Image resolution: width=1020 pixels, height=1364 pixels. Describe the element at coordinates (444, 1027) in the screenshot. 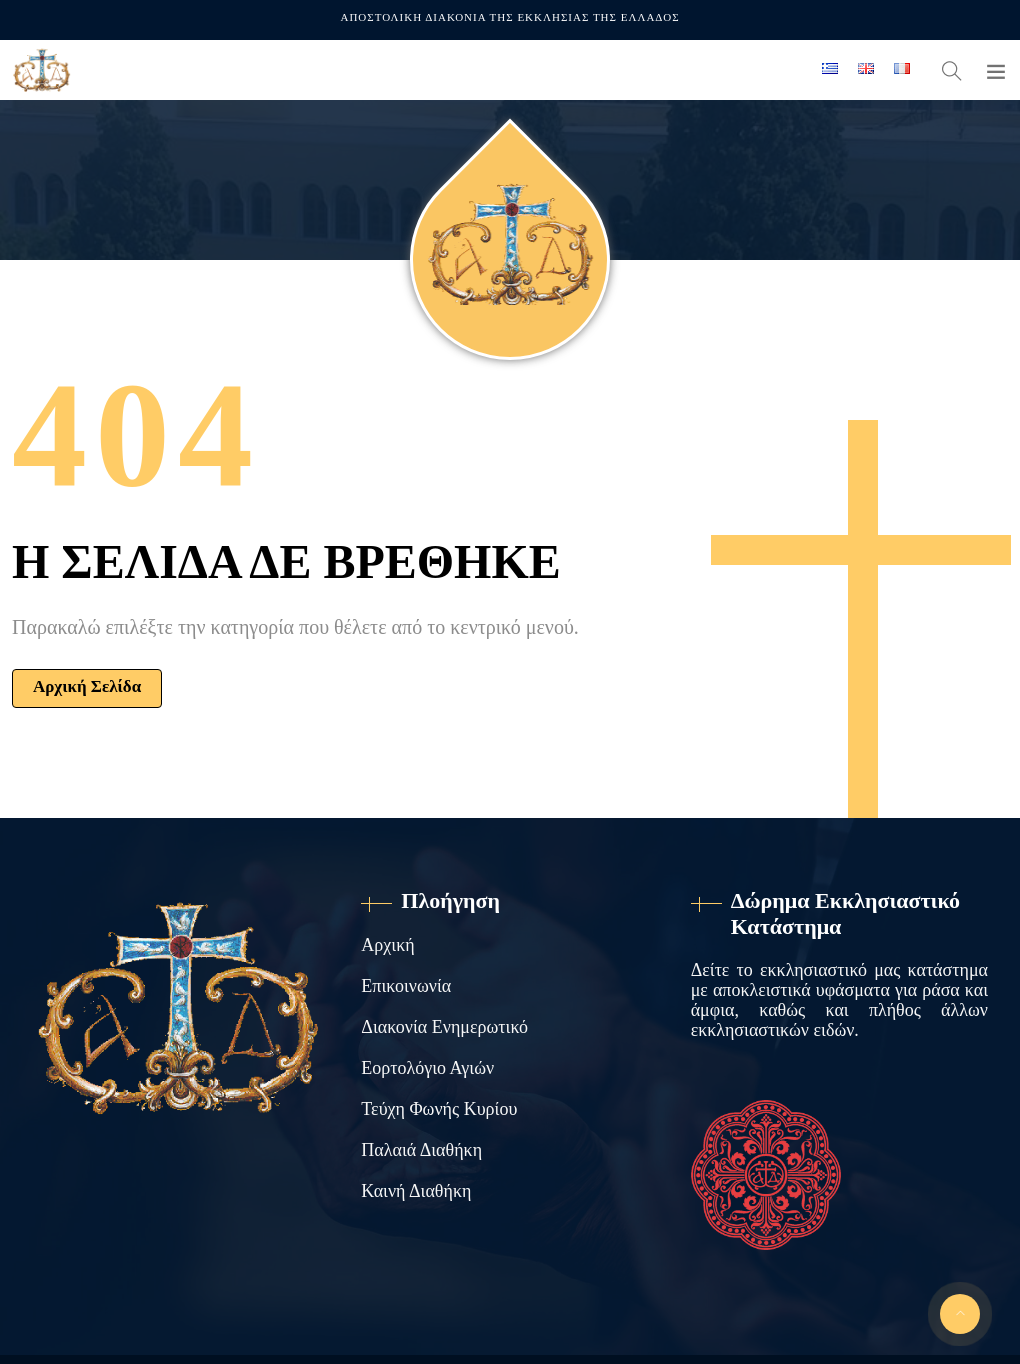

I see `Διακονία Ενημερωτικό` at that location.